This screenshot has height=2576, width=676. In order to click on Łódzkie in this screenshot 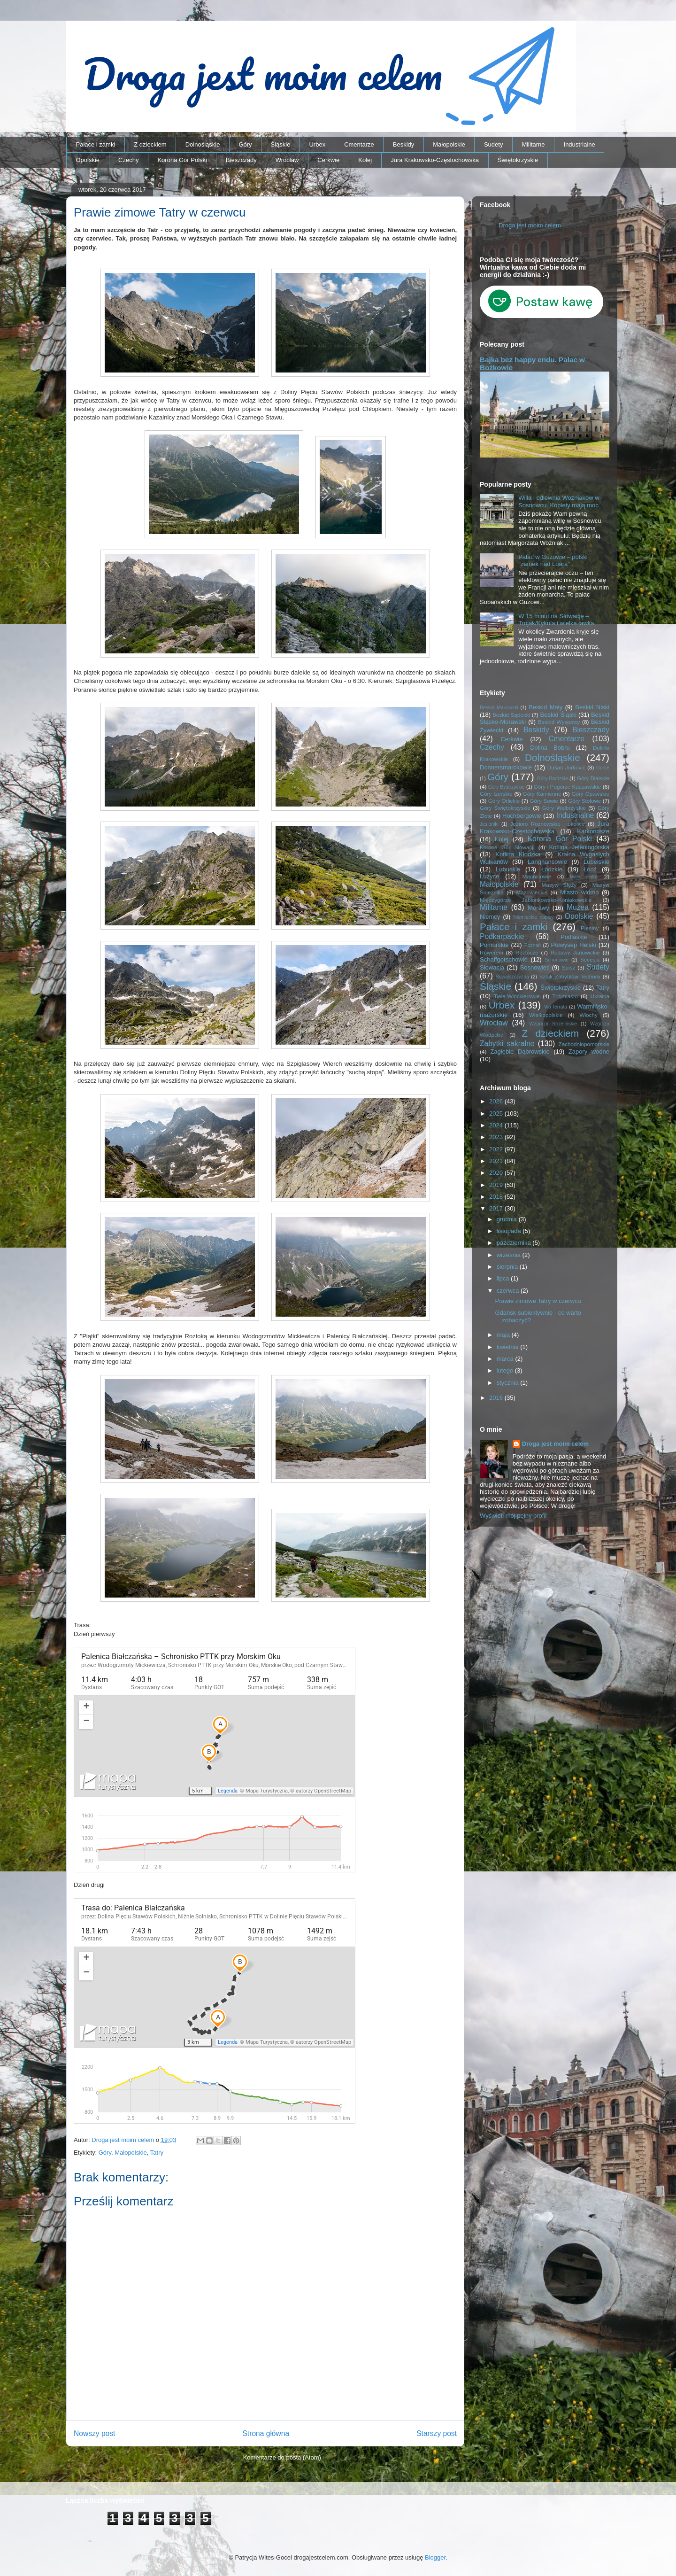, I will do `click(551, 869)`.